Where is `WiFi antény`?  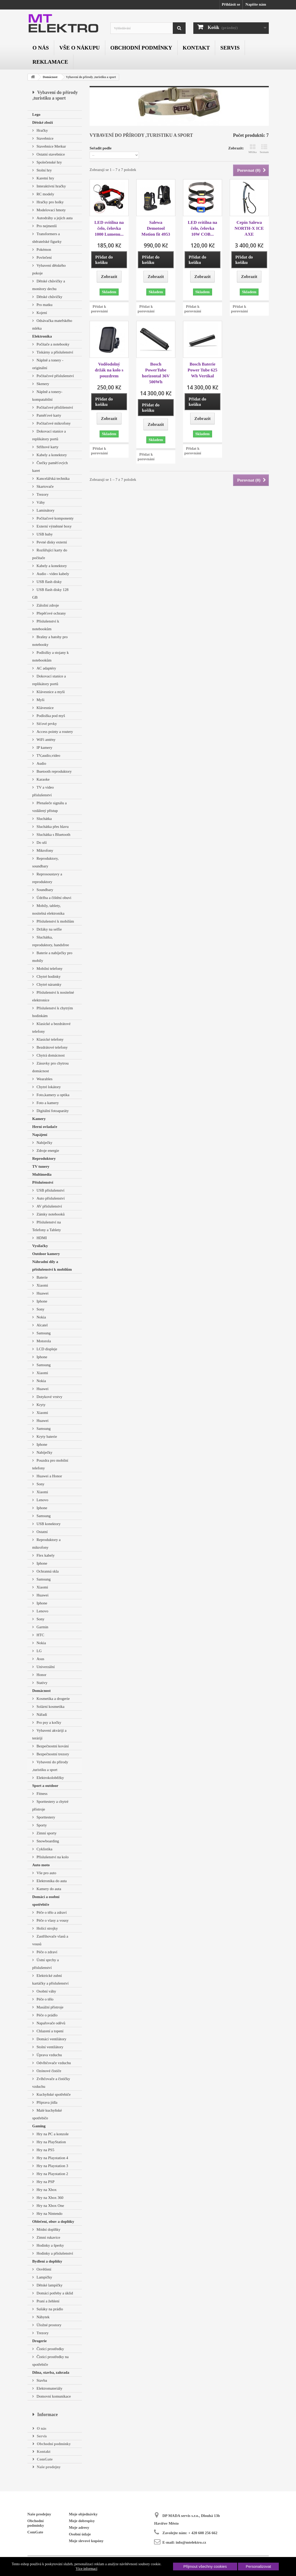 WiFi antény is located at coordinates (46, 740).